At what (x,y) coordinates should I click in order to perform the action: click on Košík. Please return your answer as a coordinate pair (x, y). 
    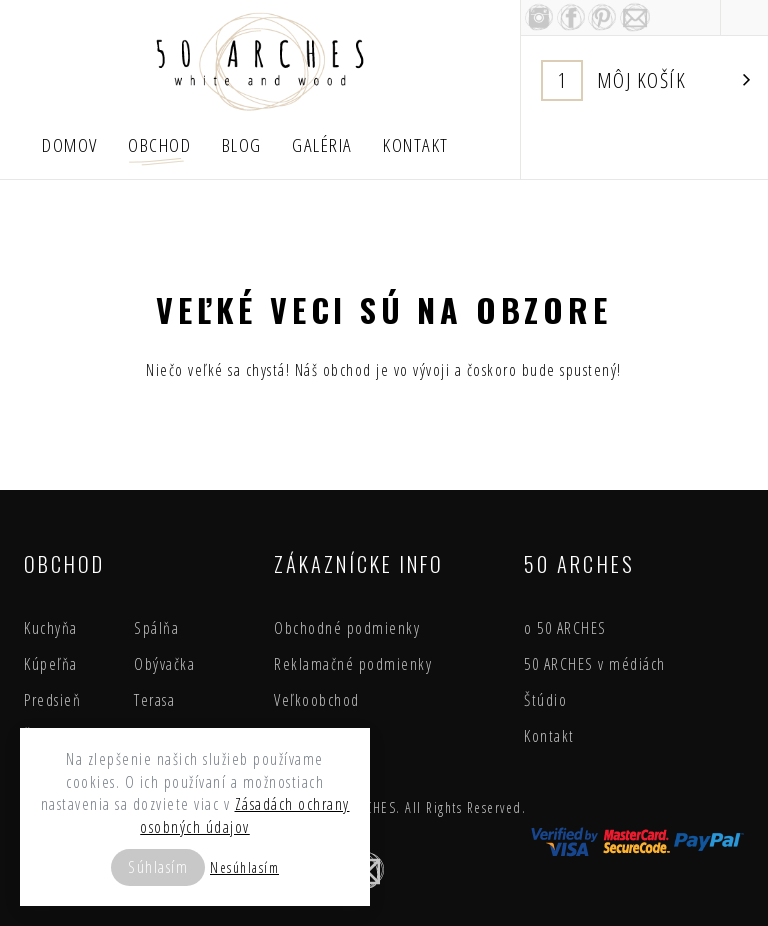
    Looking at the image, I should click on (646, 80).